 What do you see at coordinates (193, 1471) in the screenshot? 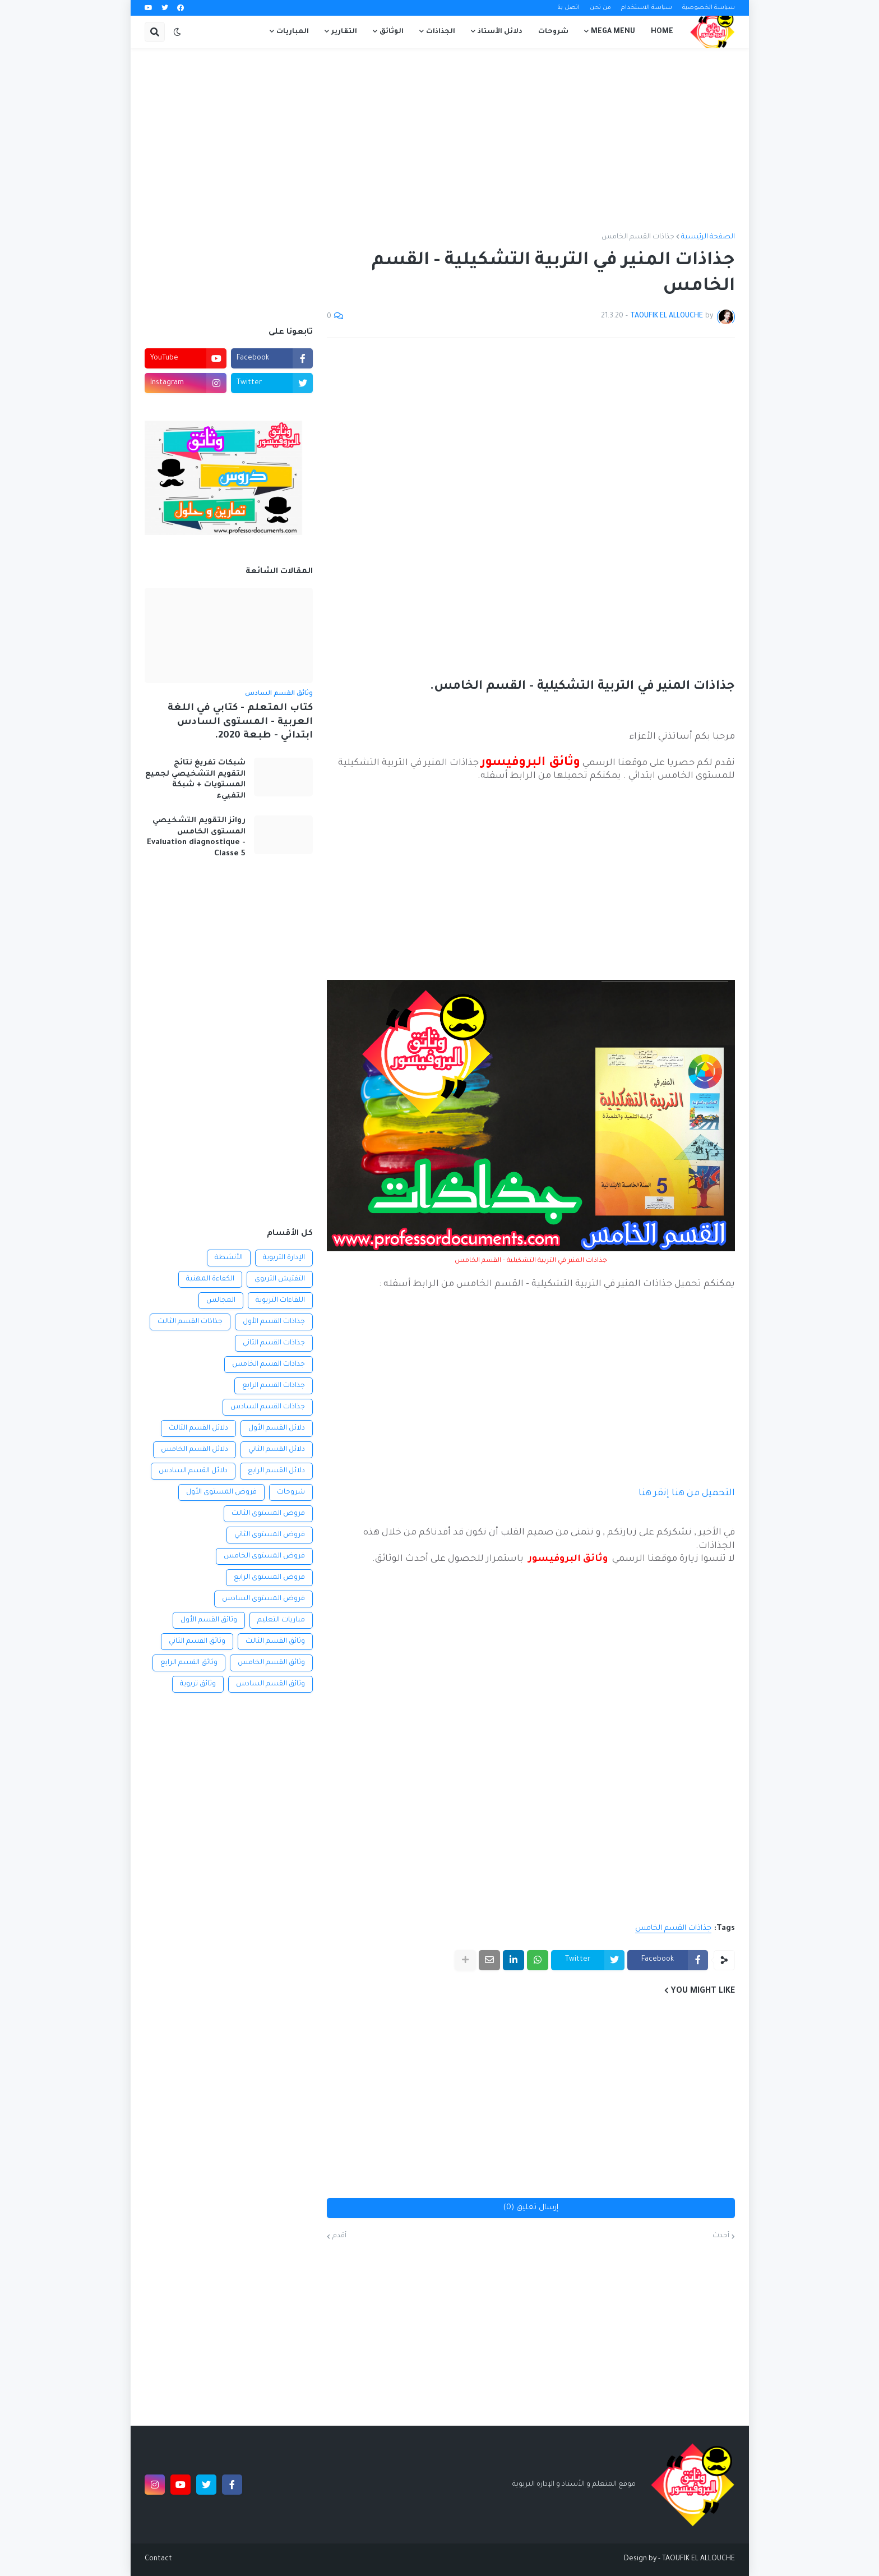
I see `دلائل القسم السادس` at bounding box center [193, 1471].